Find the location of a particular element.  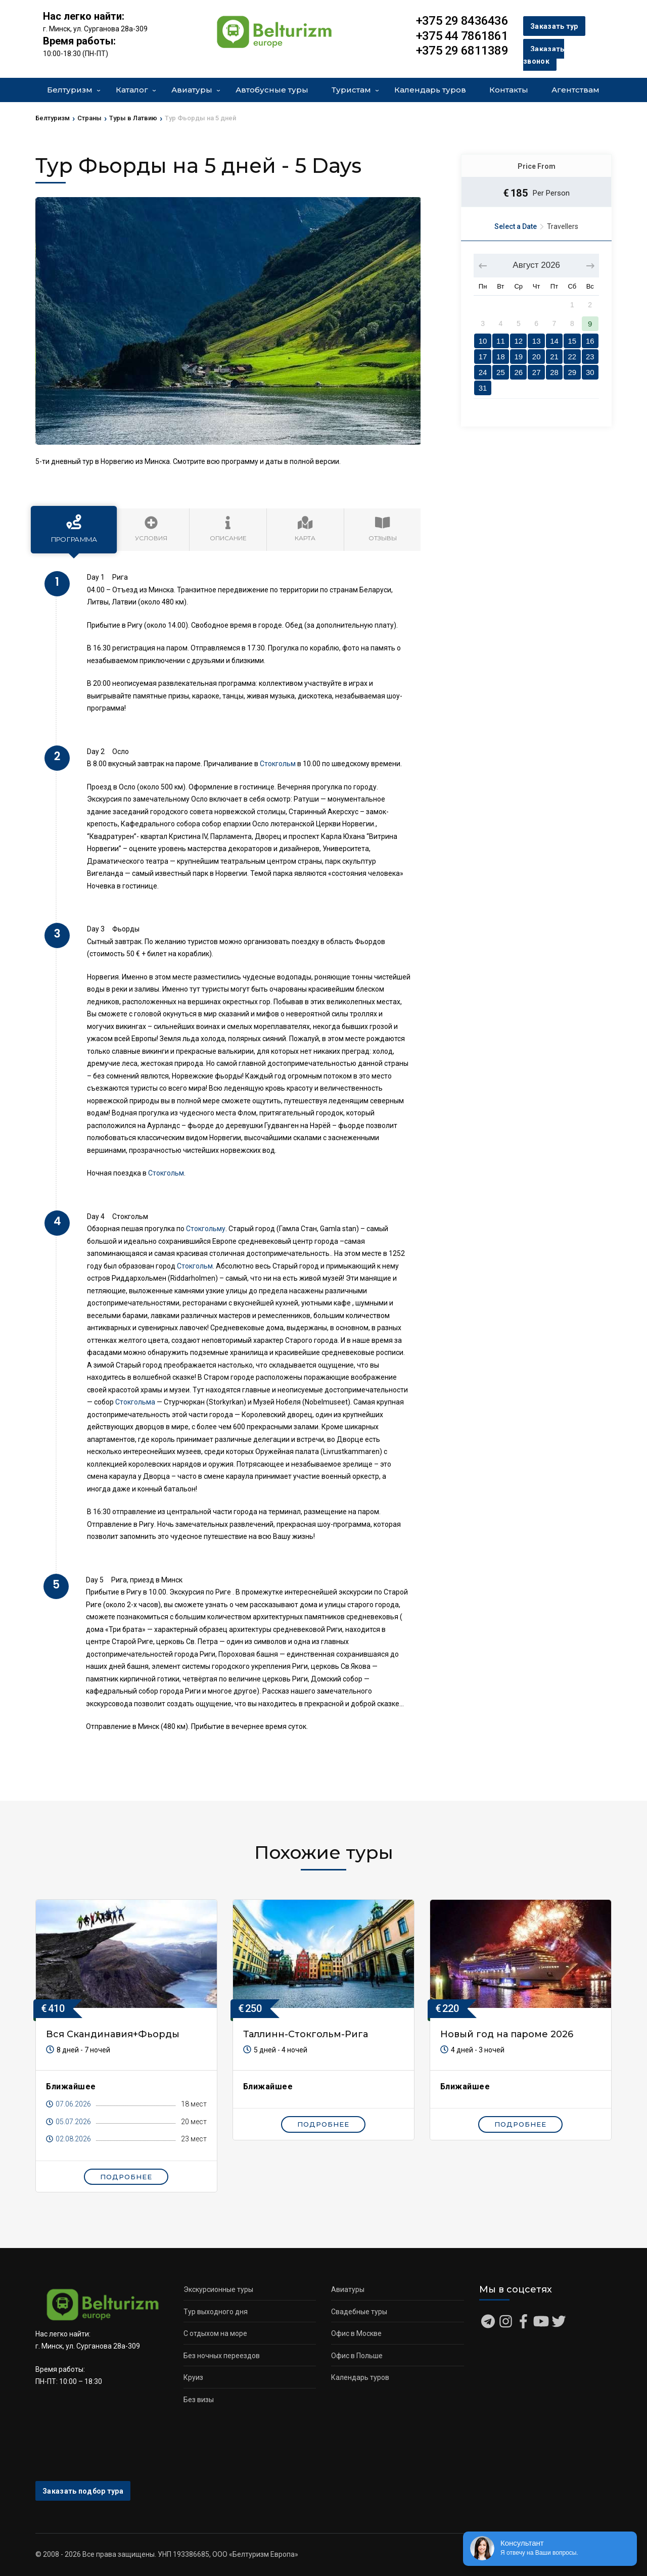

Заказать звонок is located at coordinates (543, 55).